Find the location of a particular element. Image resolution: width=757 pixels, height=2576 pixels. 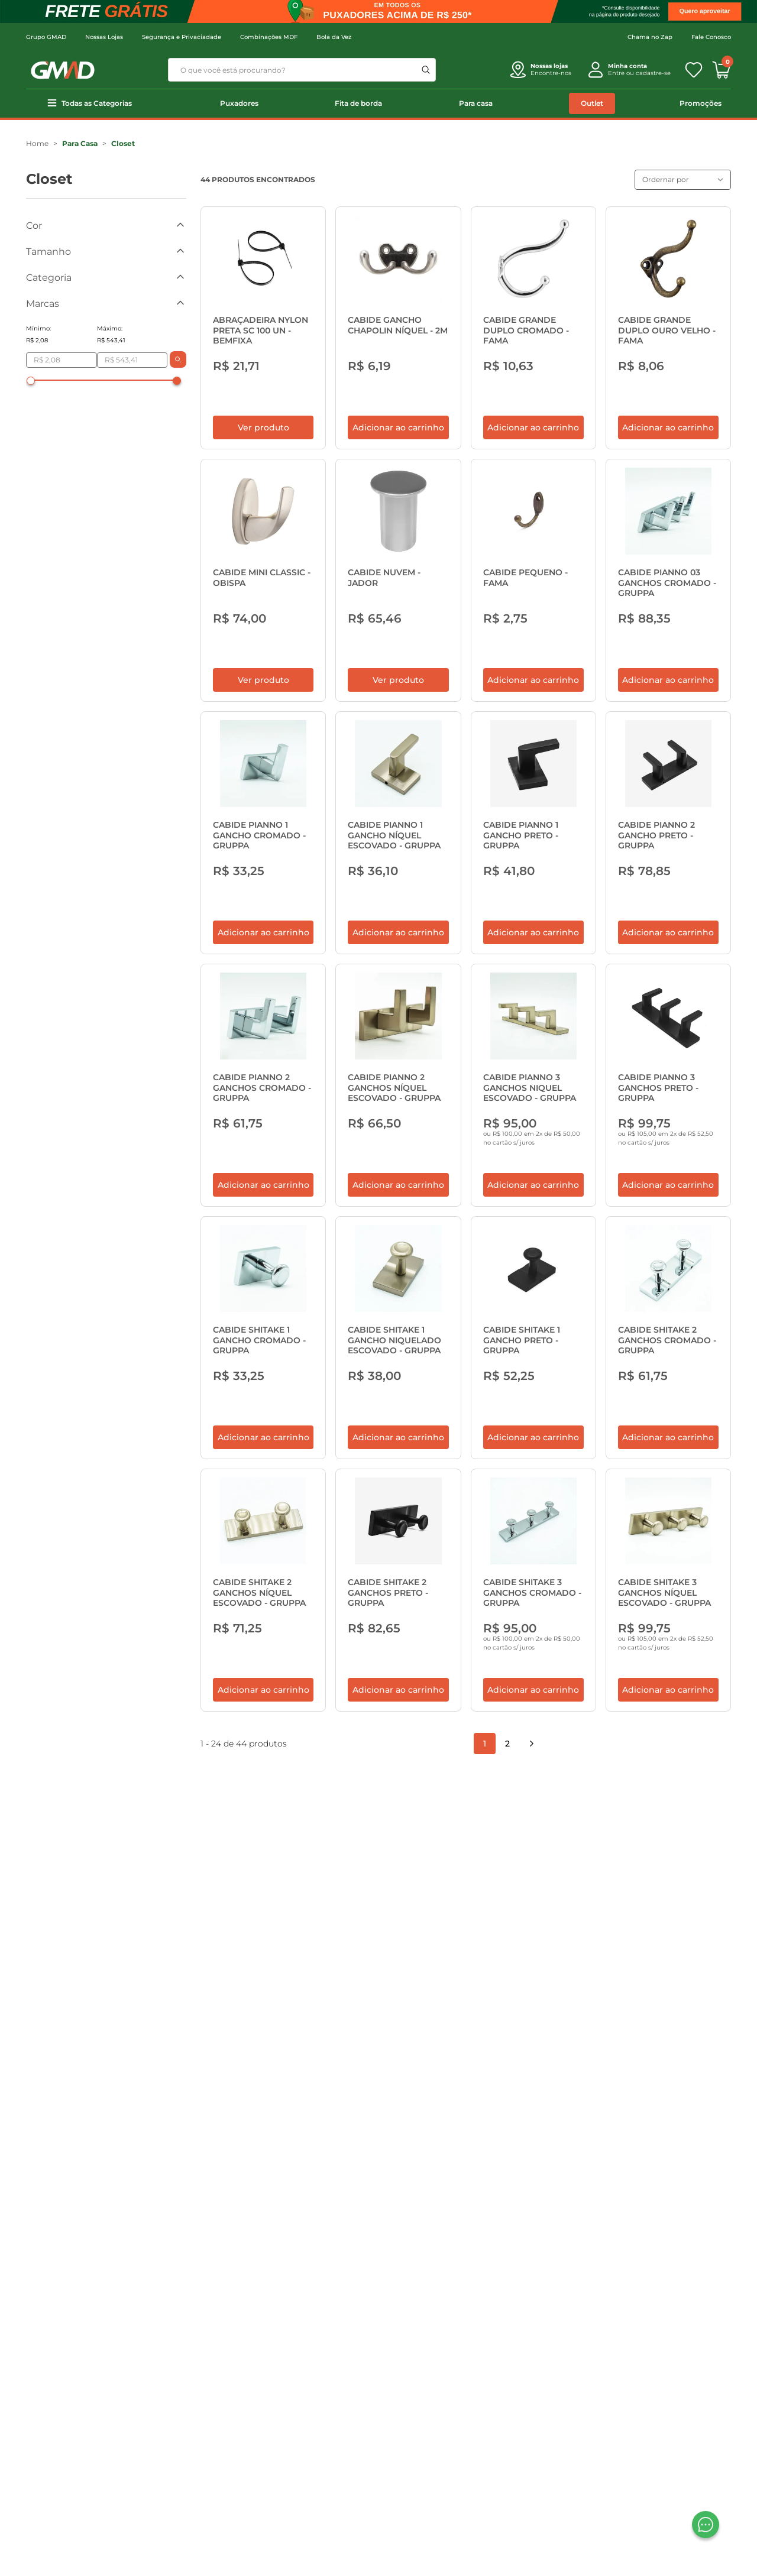

Segurança e Privaciadade is located at coordinates (181, 37).